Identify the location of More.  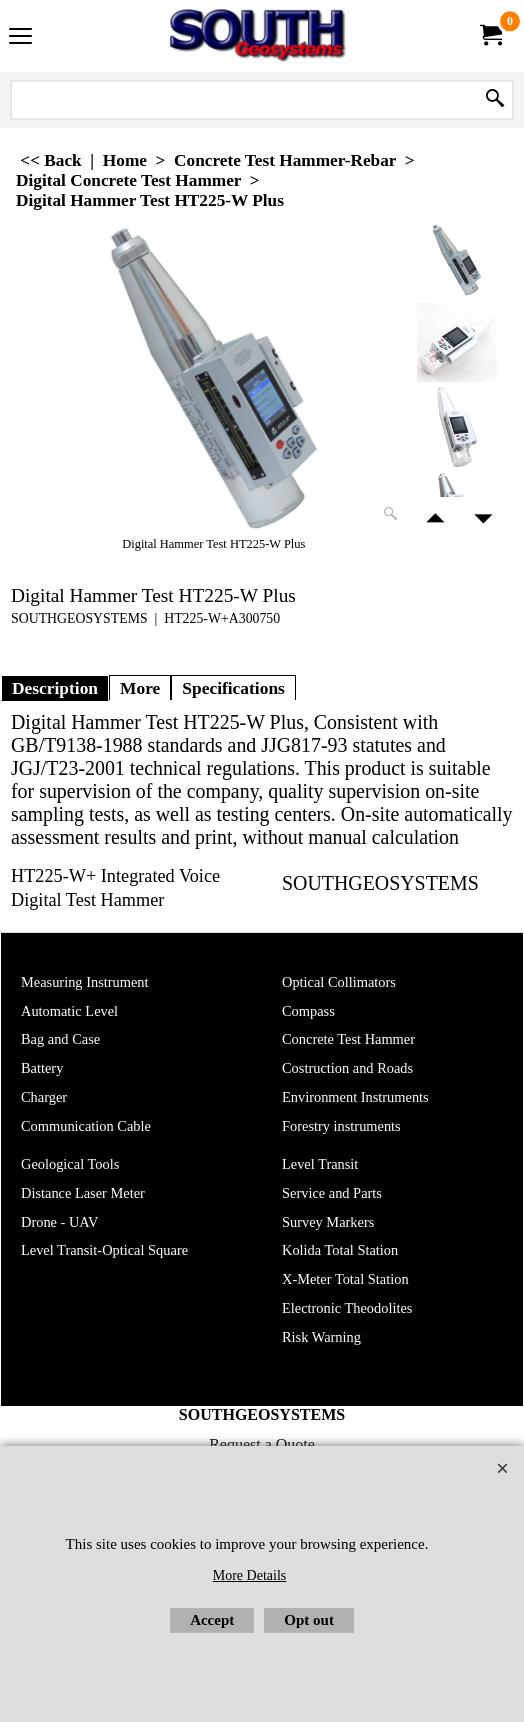
(140, 688).